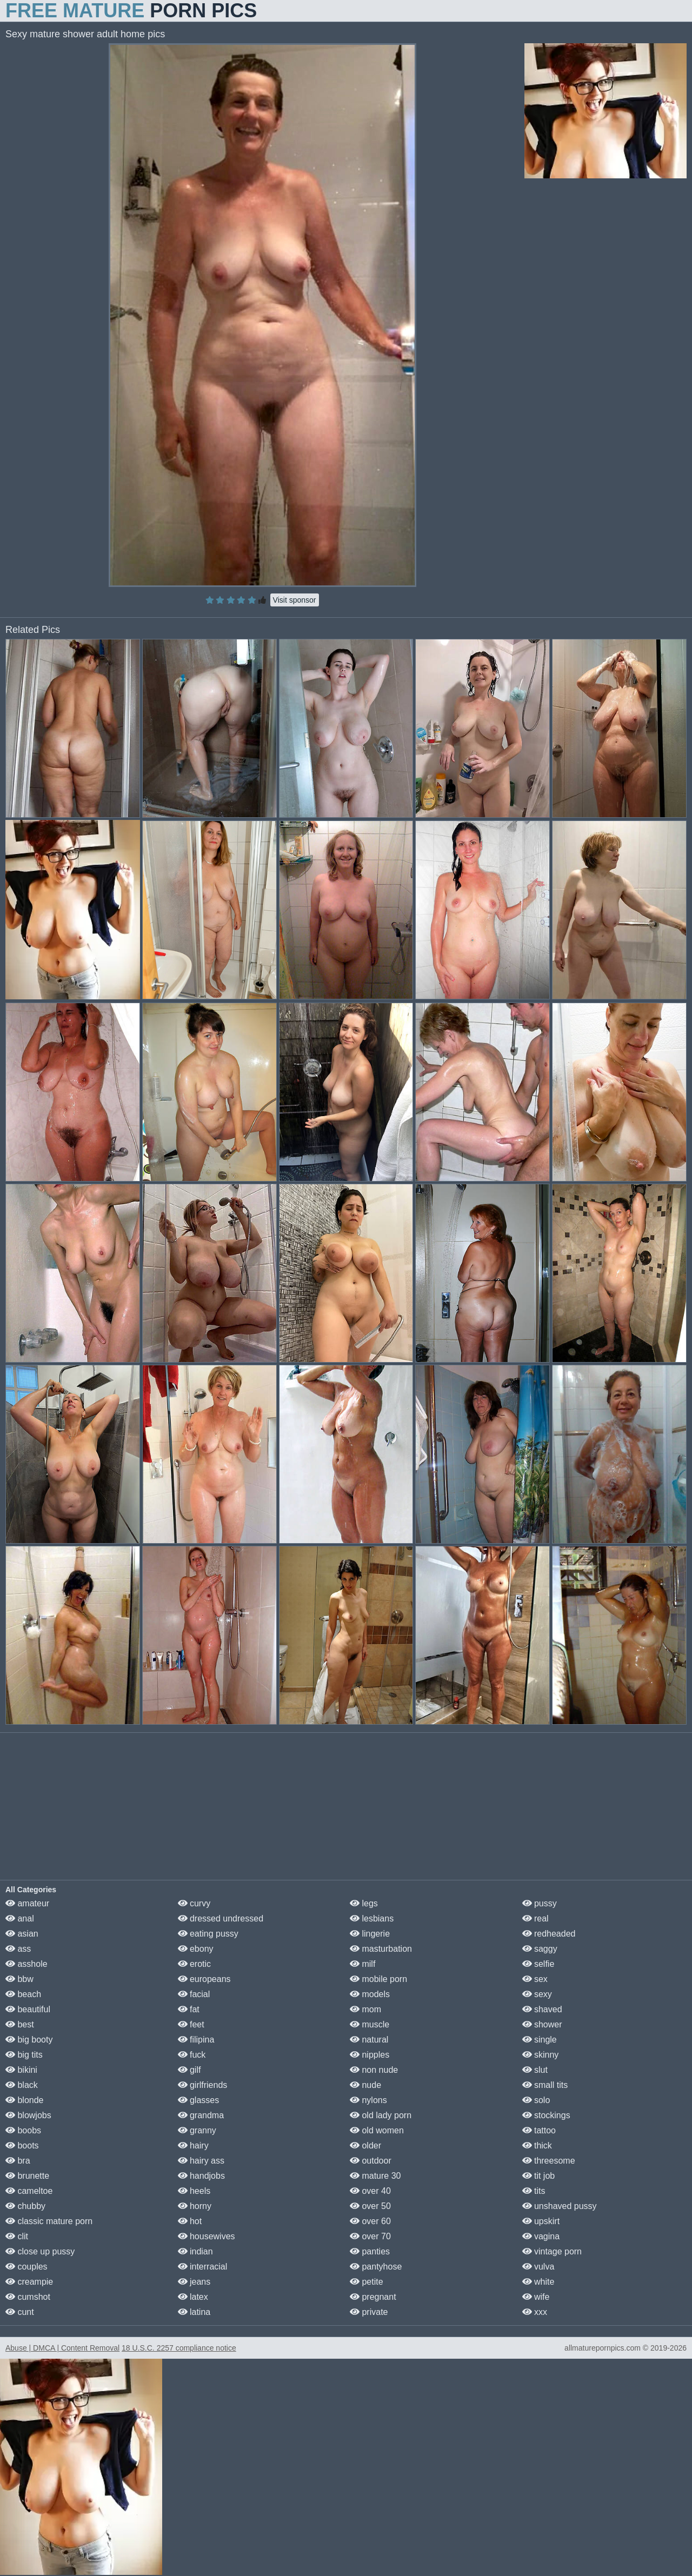  What do you see at coordinates (370, 1933) in the screenshot?
I see `lingerie` at bounding box center [370, 1933].